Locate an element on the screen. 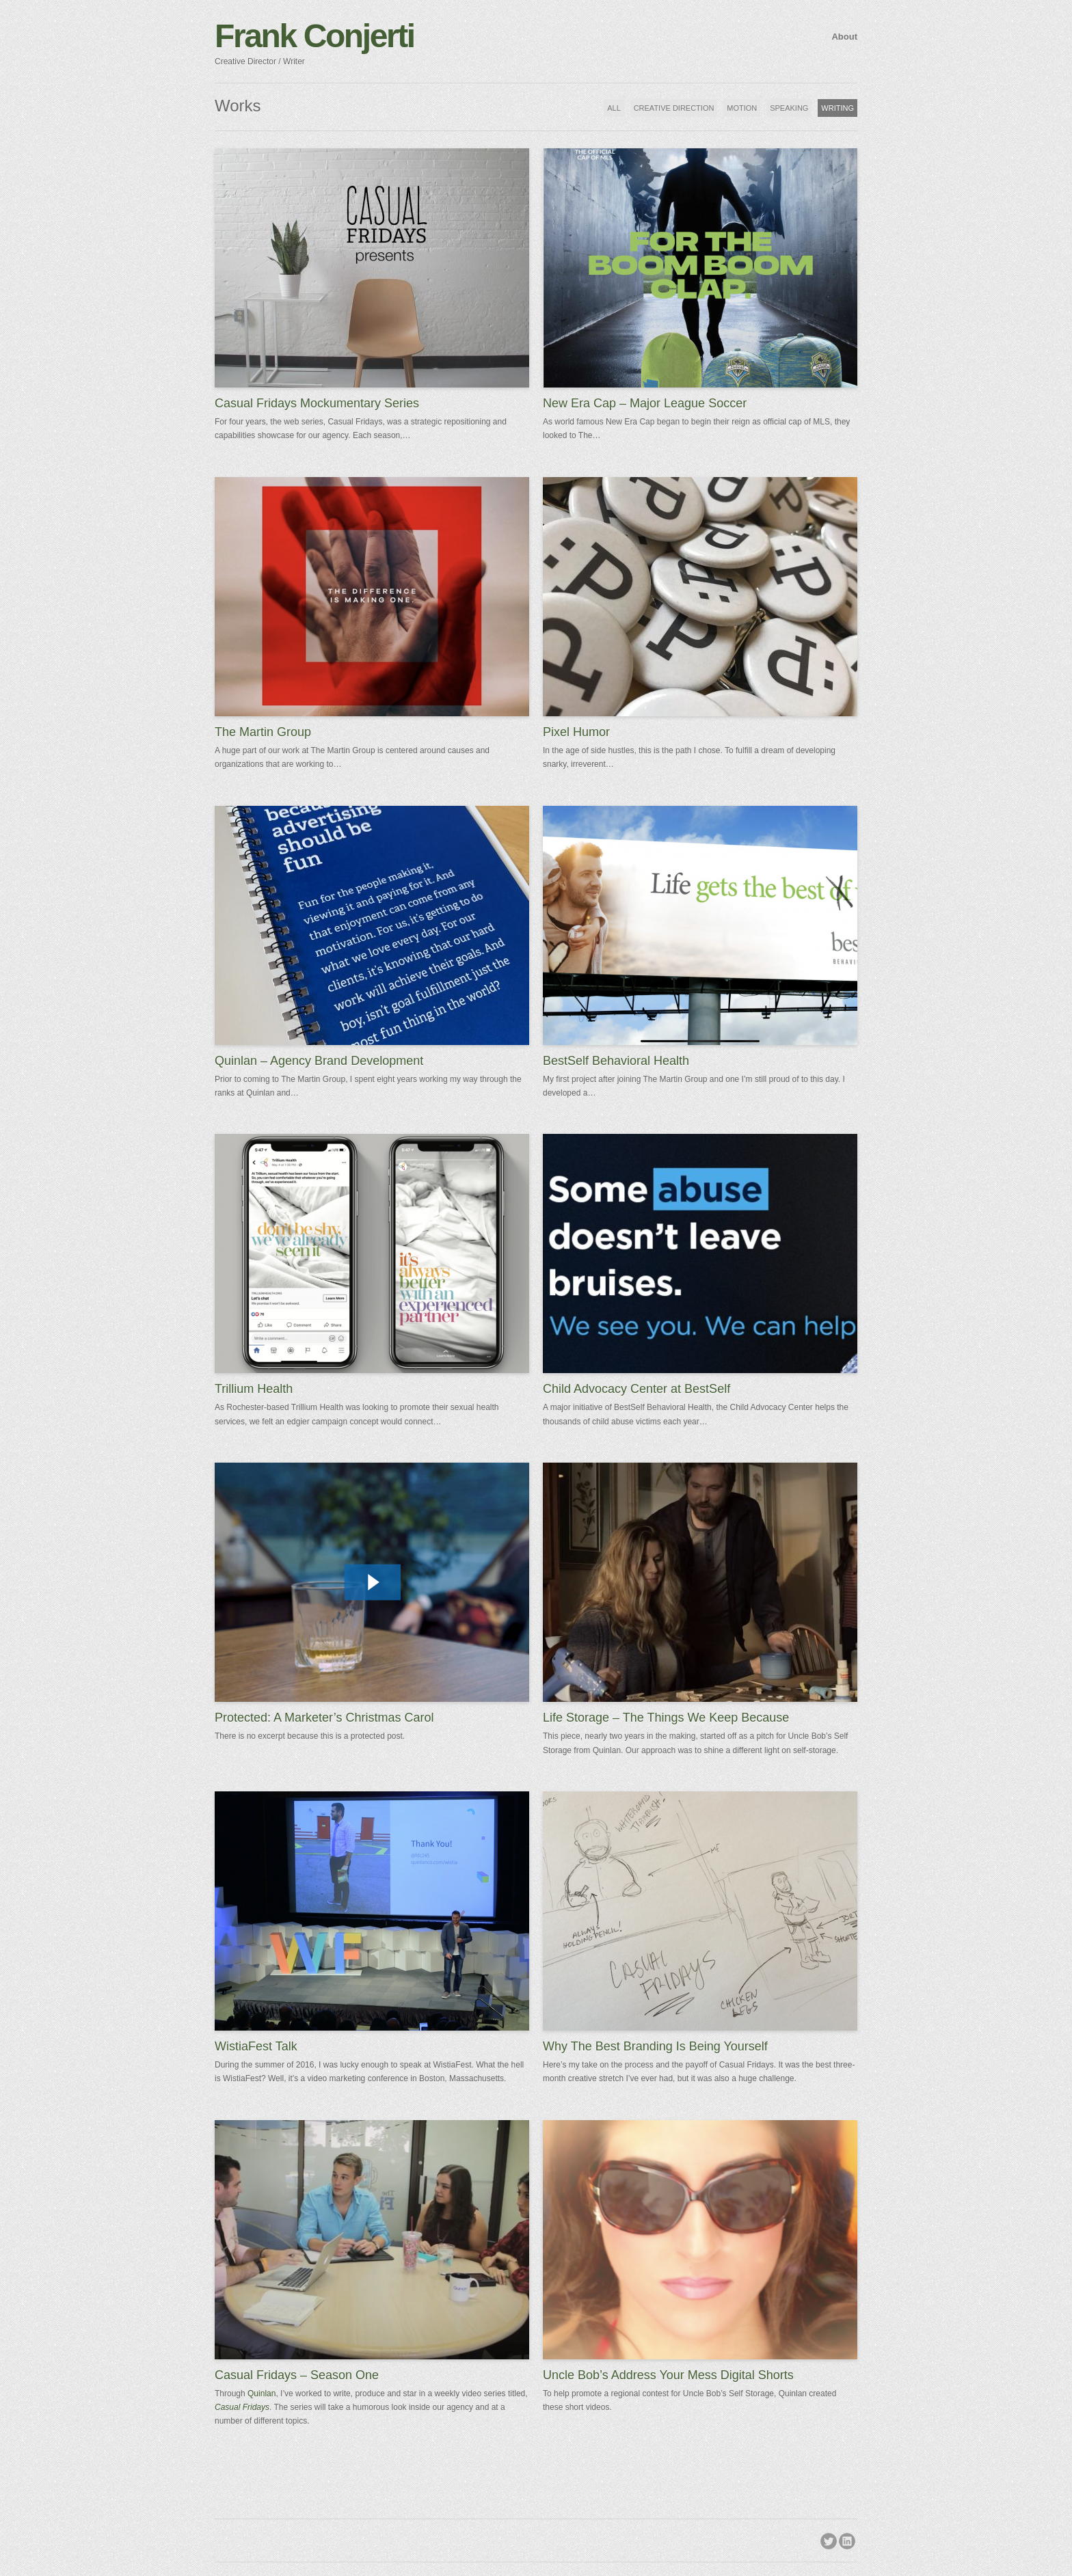 Image resolution: width=1072 pixels, height=2576 pixels. WRITING is located at coordinates (837, 108).